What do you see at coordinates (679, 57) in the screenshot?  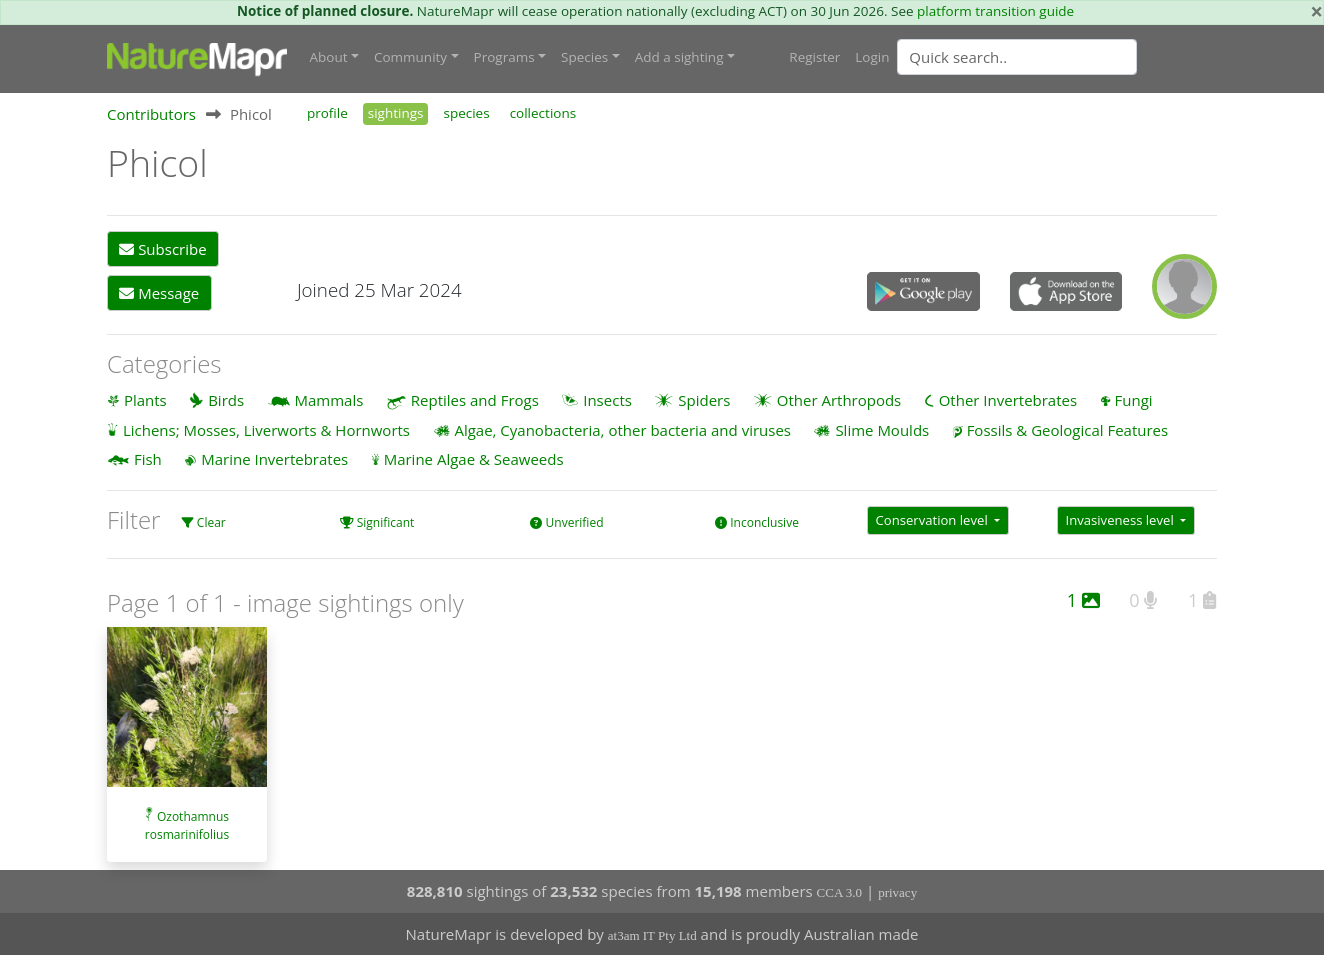 I see `Add a sighting [button]` at bounding box center [679, 57].